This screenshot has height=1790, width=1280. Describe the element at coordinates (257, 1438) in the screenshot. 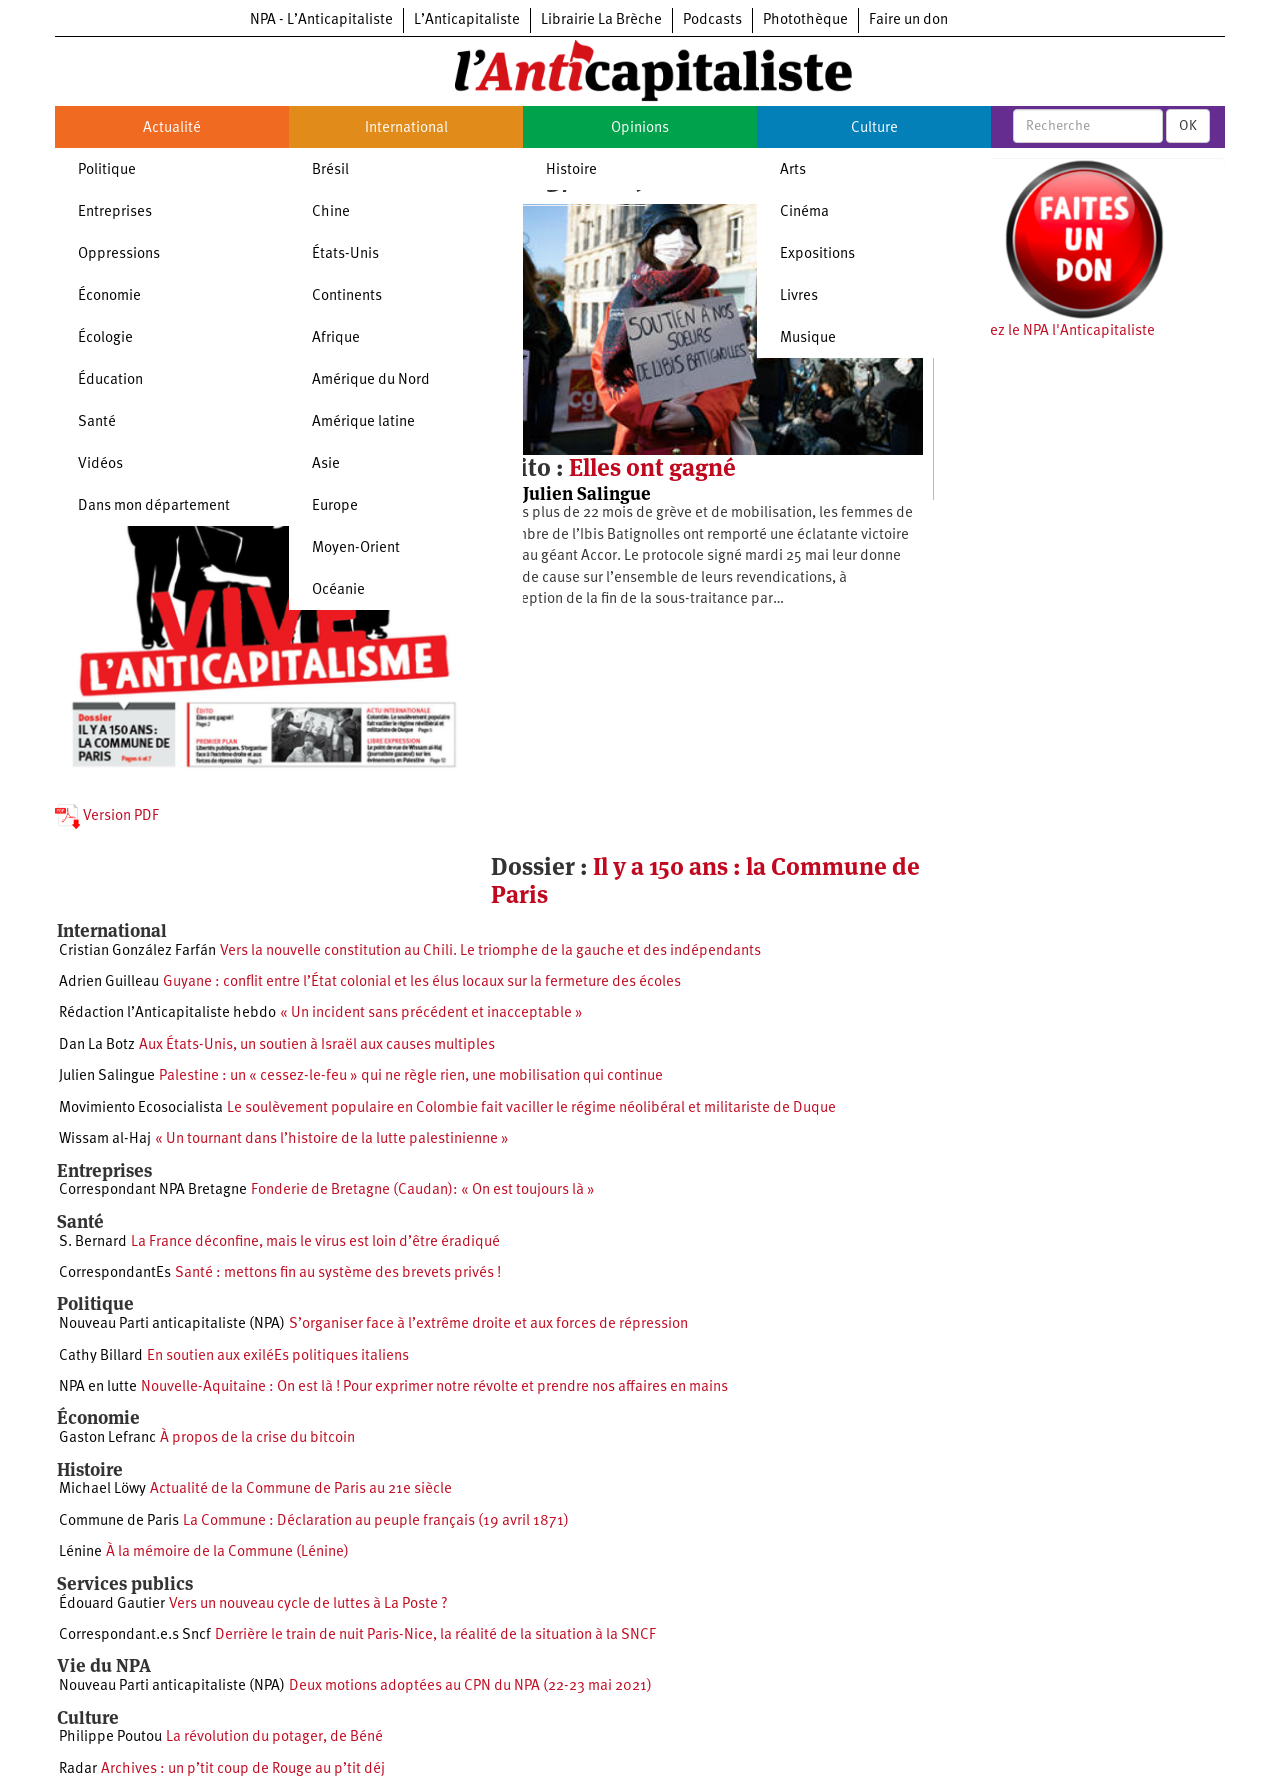

I see `À propos de la crise du bitcoin` at that location.